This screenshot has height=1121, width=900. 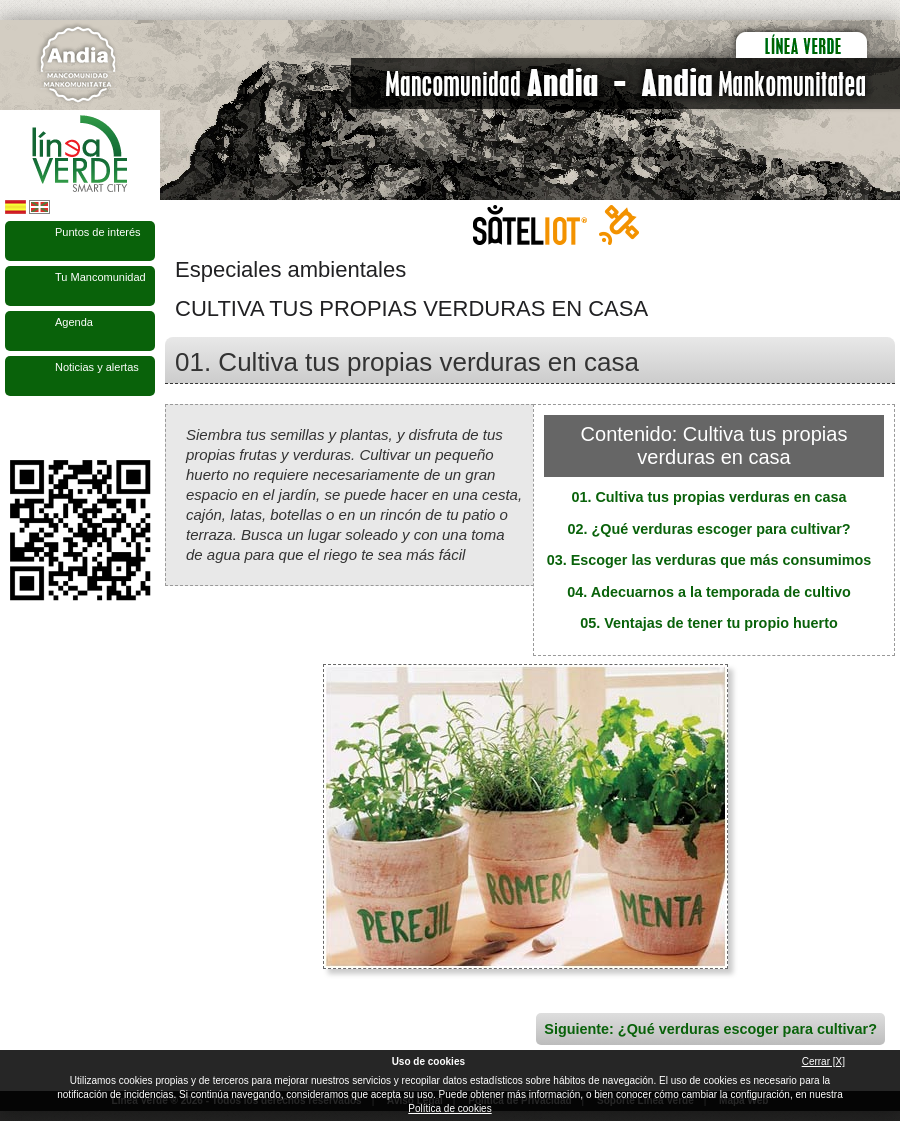 I want to click on Tu Mancomunidad, so click(x=100, y=277).